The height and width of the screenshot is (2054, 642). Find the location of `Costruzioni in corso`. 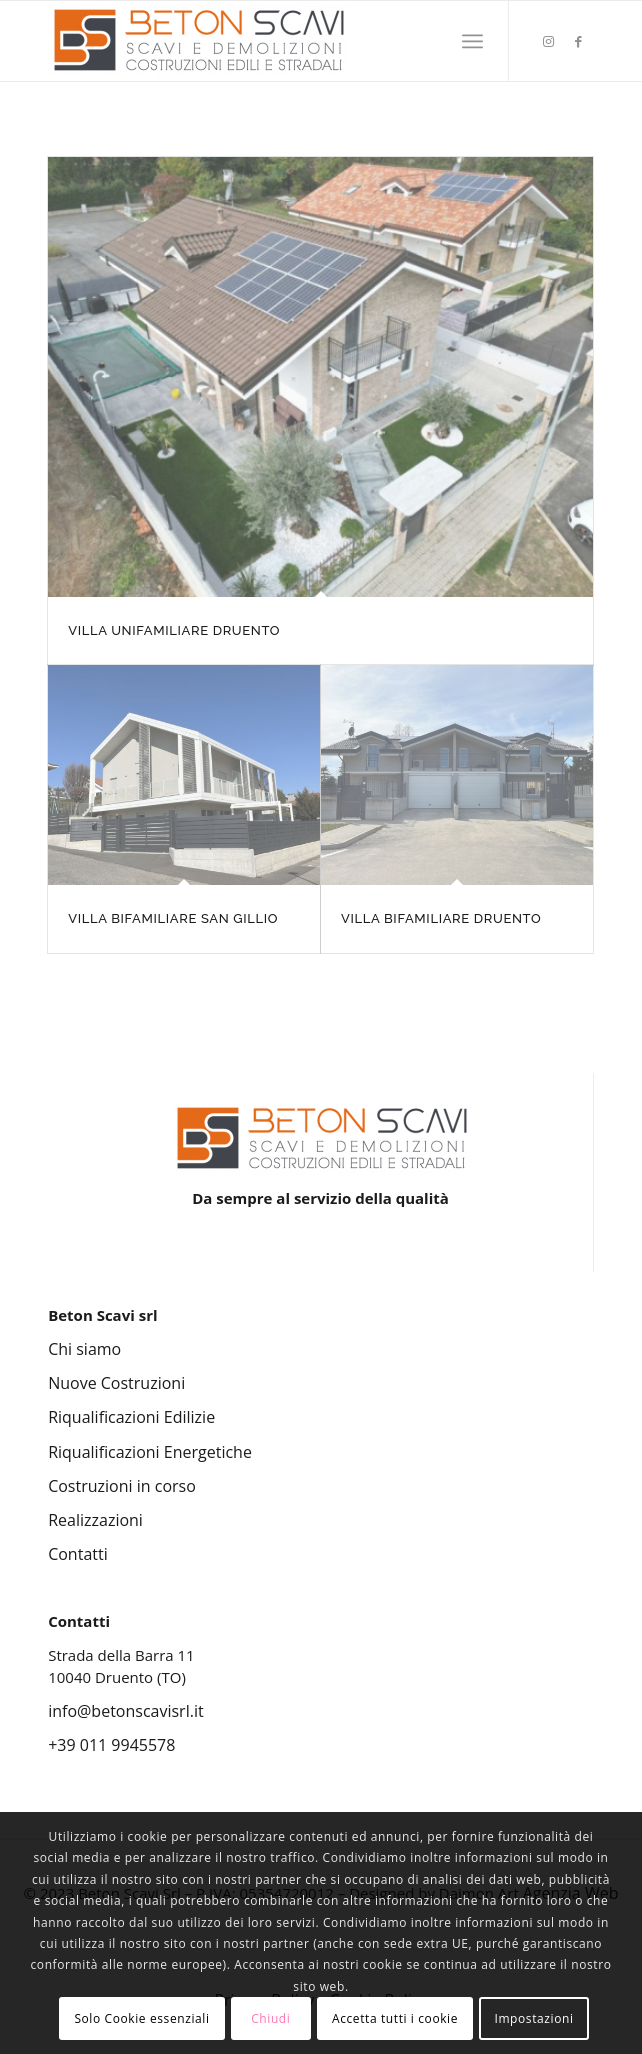

Costruzioni in corso is located at coordinates (122, 1486).